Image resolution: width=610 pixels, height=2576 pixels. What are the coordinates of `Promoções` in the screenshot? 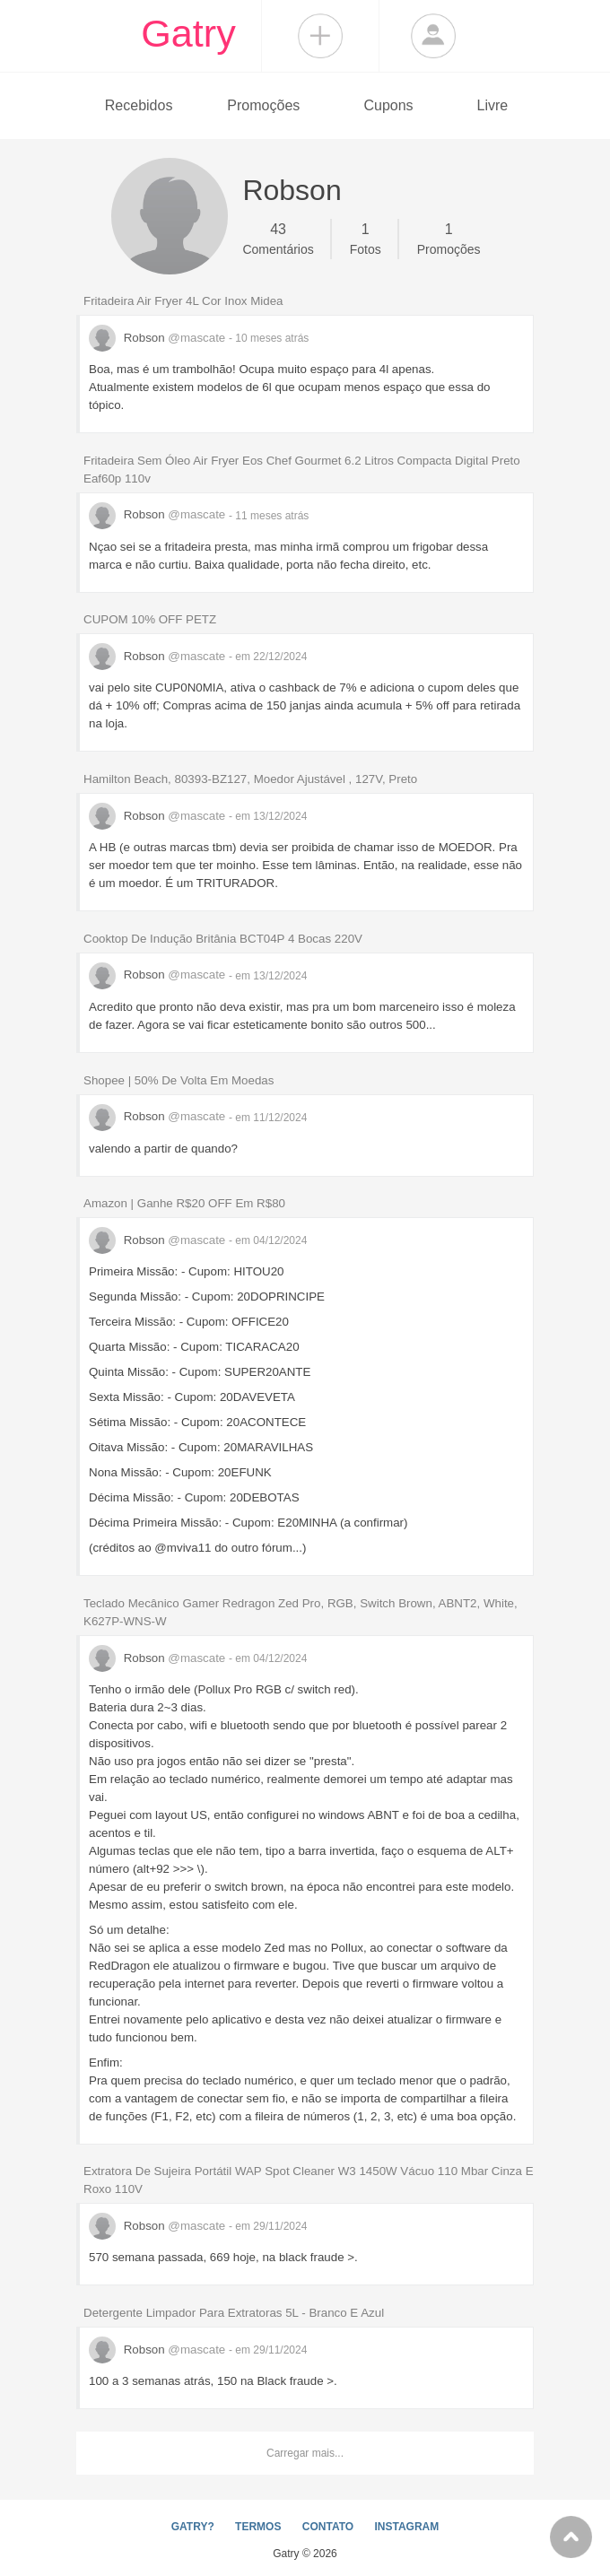 It's located at (263, 105).